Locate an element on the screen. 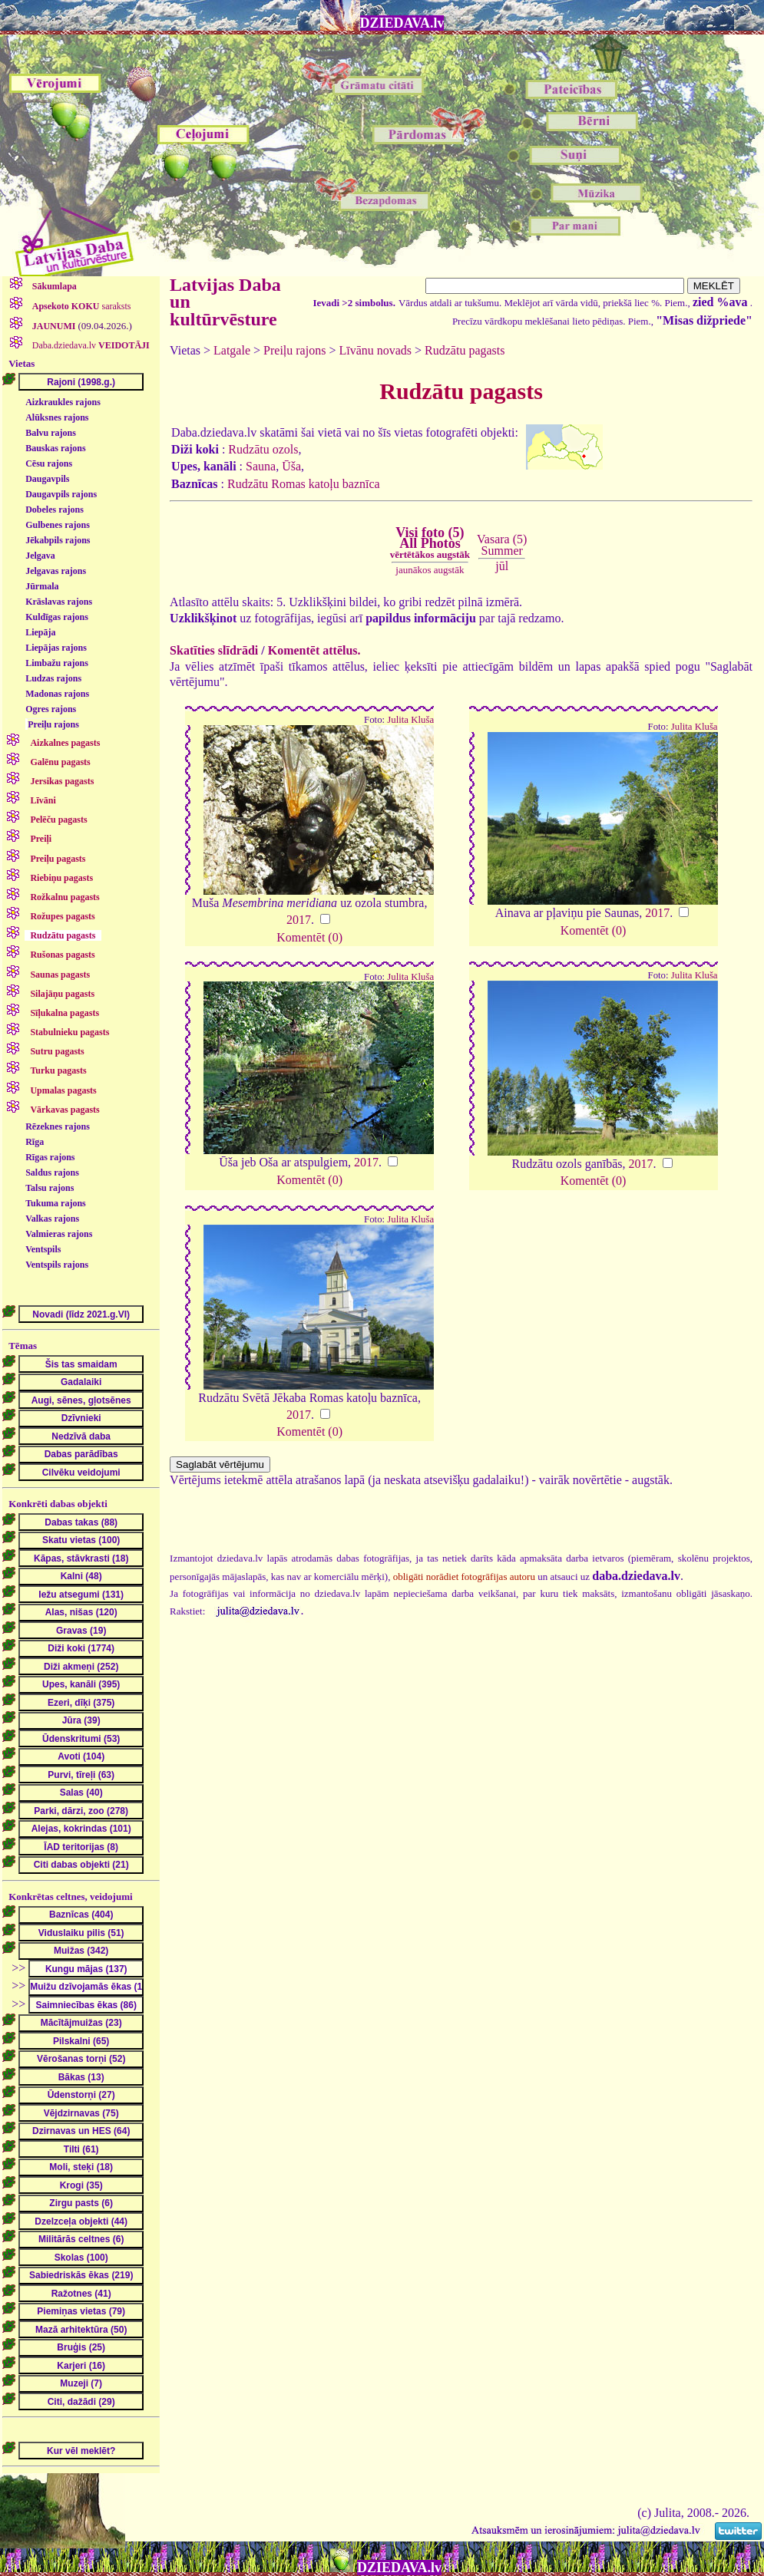 This screenshot has width=764, height=2576. Jelgavas rajons is located at coordinates (55, 571).